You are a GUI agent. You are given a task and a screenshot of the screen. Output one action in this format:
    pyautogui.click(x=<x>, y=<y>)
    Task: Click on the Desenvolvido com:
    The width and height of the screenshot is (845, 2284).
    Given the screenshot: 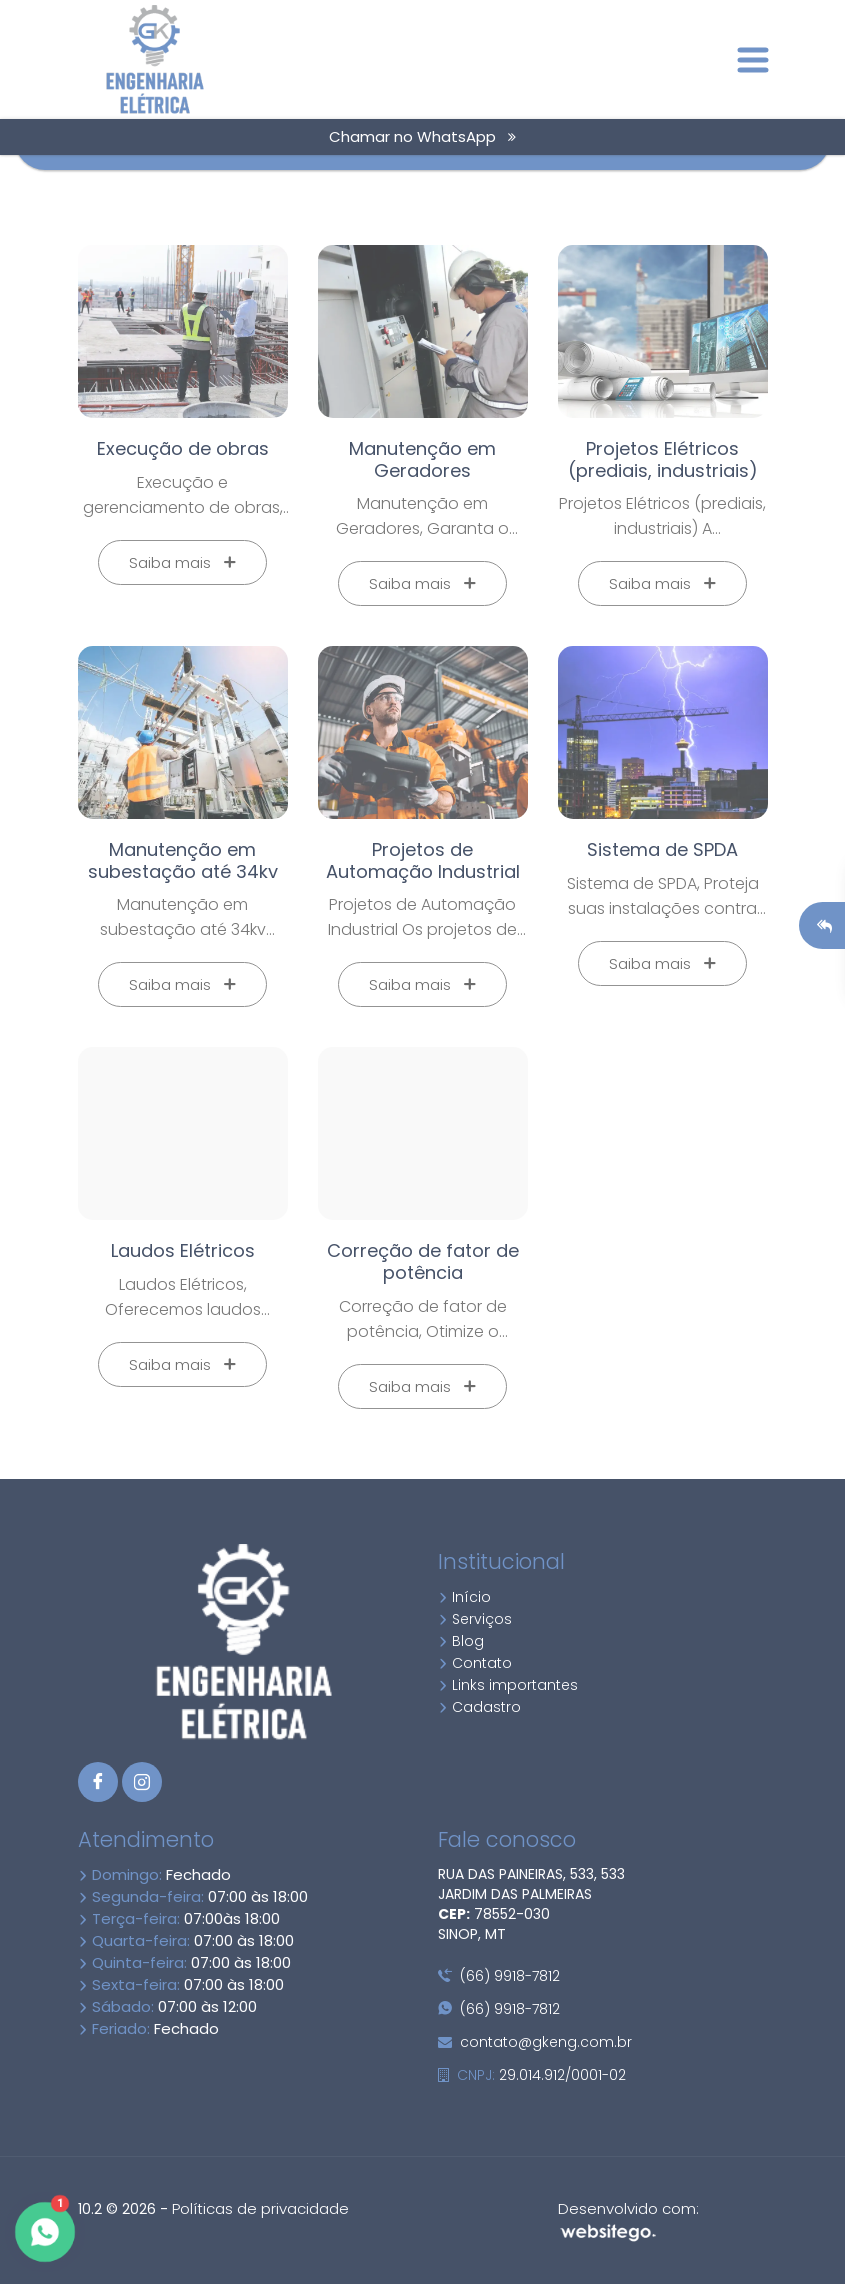 What is the action you would take?
    pyautogui.click(x=628, y=2220)
    